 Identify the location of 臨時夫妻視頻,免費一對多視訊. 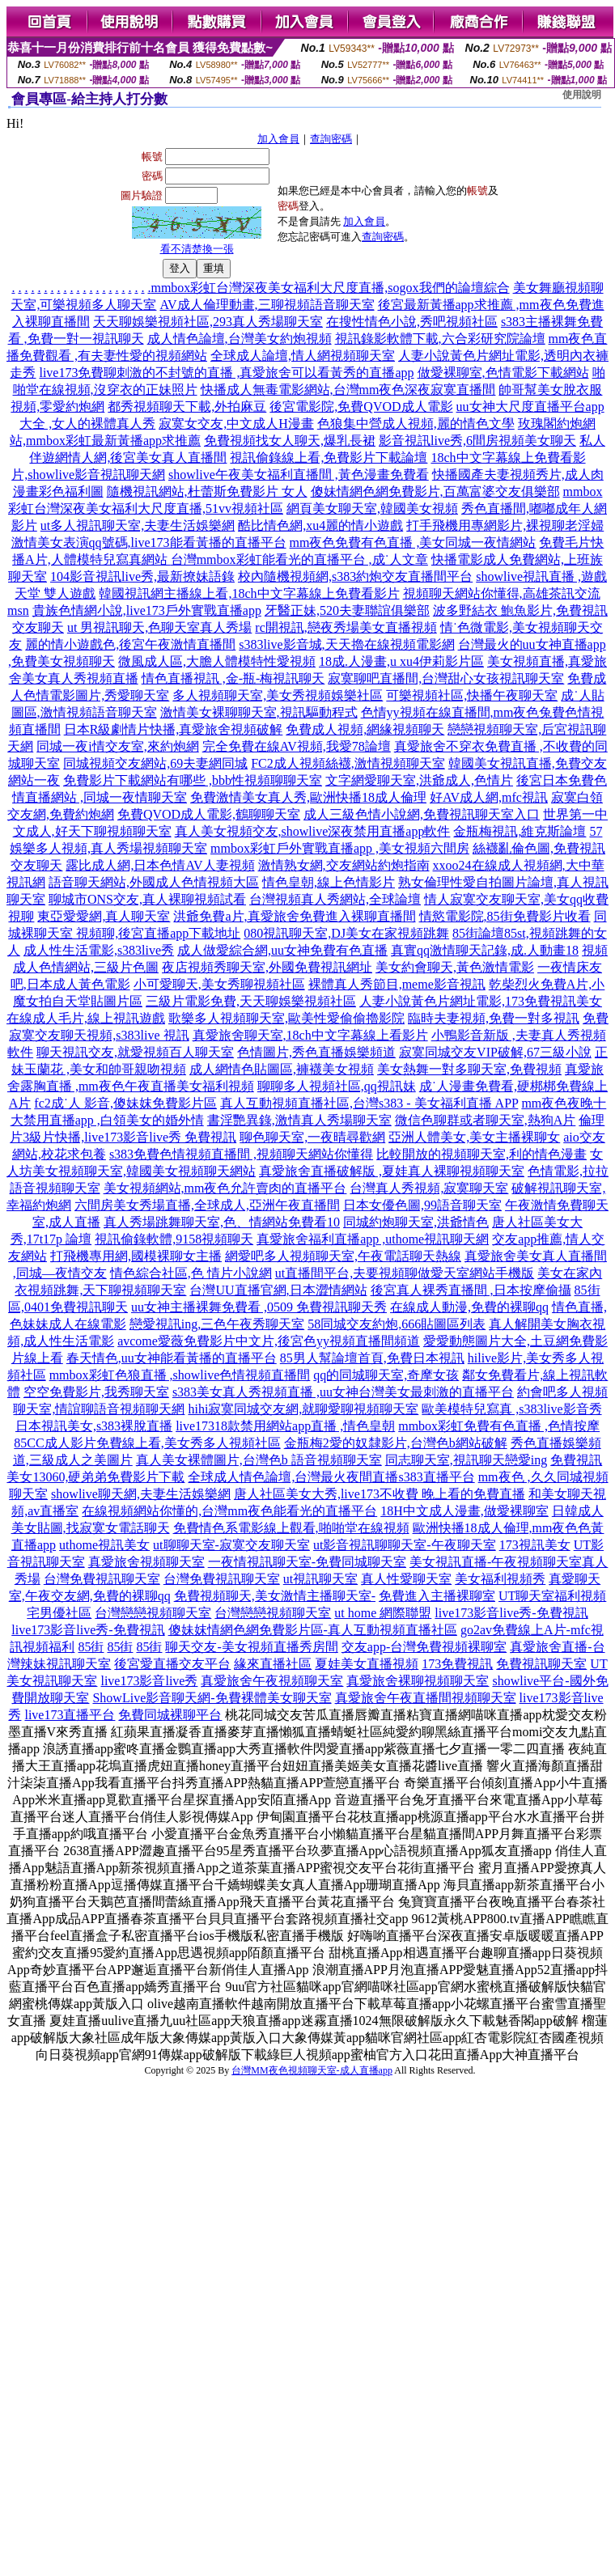
(493, 1018).